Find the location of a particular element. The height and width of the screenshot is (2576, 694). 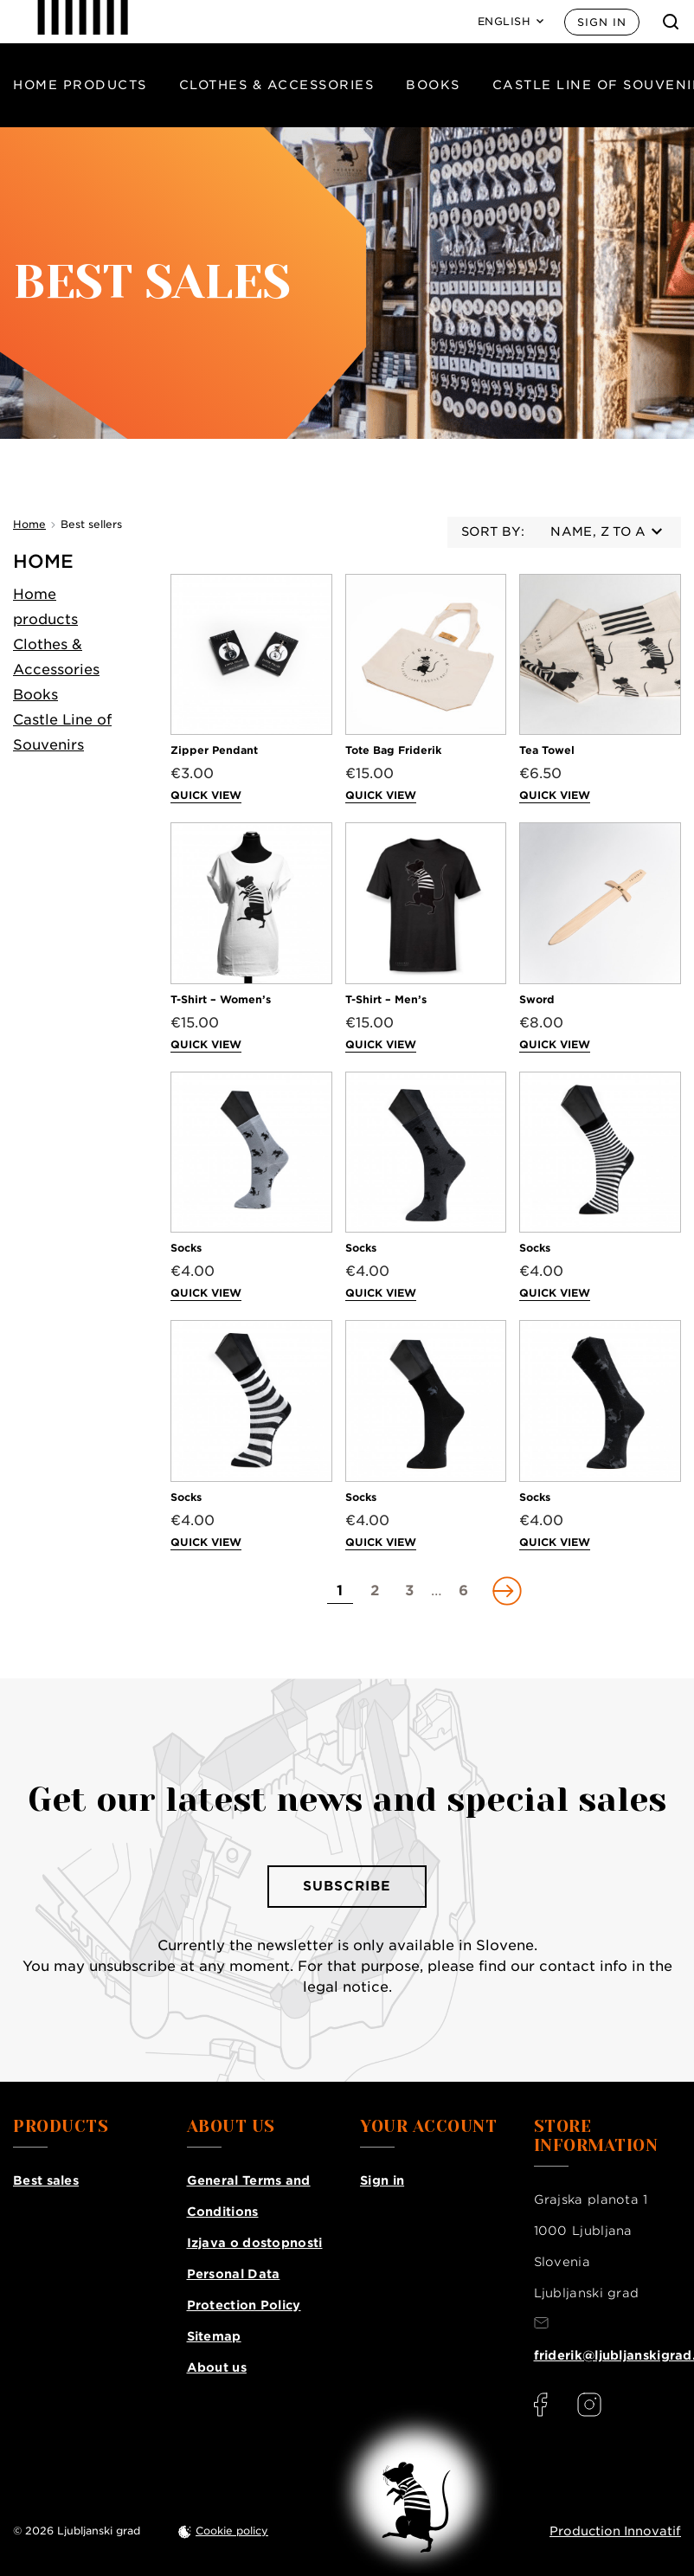

Socks is located at coordinates (186, 1247).